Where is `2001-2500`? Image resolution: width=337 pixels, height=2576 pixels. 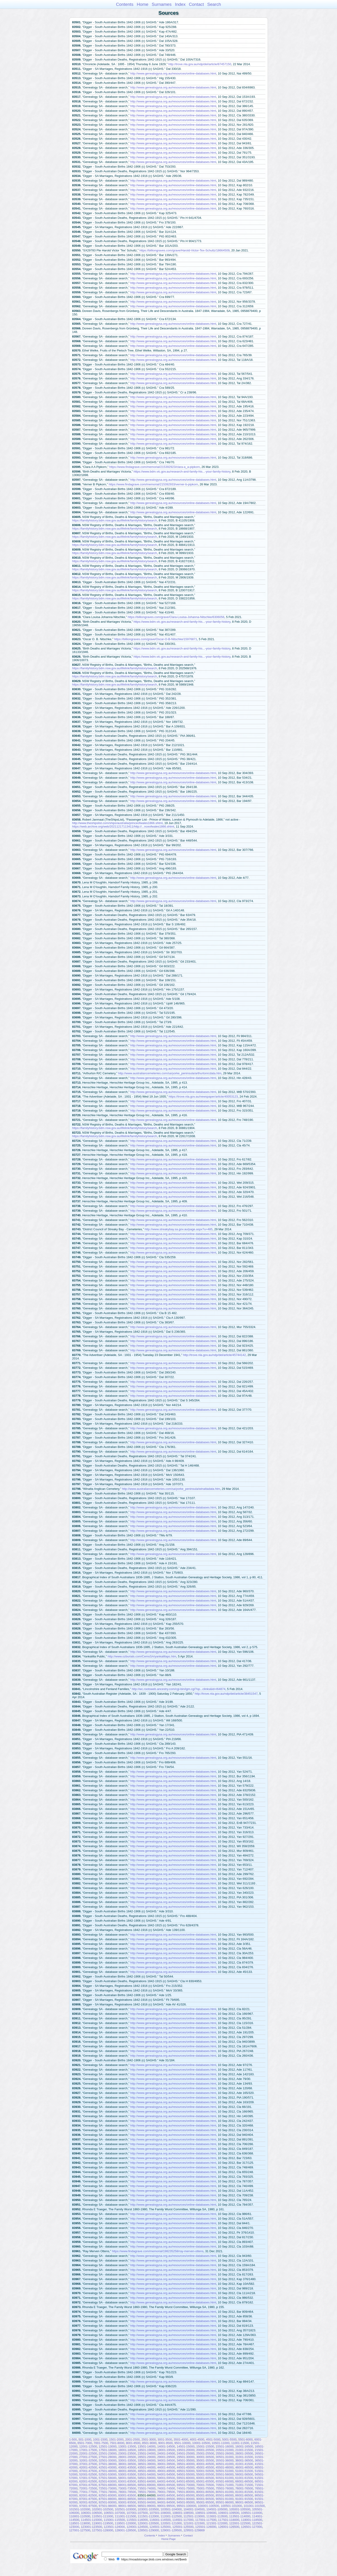 2001-2500 is located at coordinates (132, 2439).